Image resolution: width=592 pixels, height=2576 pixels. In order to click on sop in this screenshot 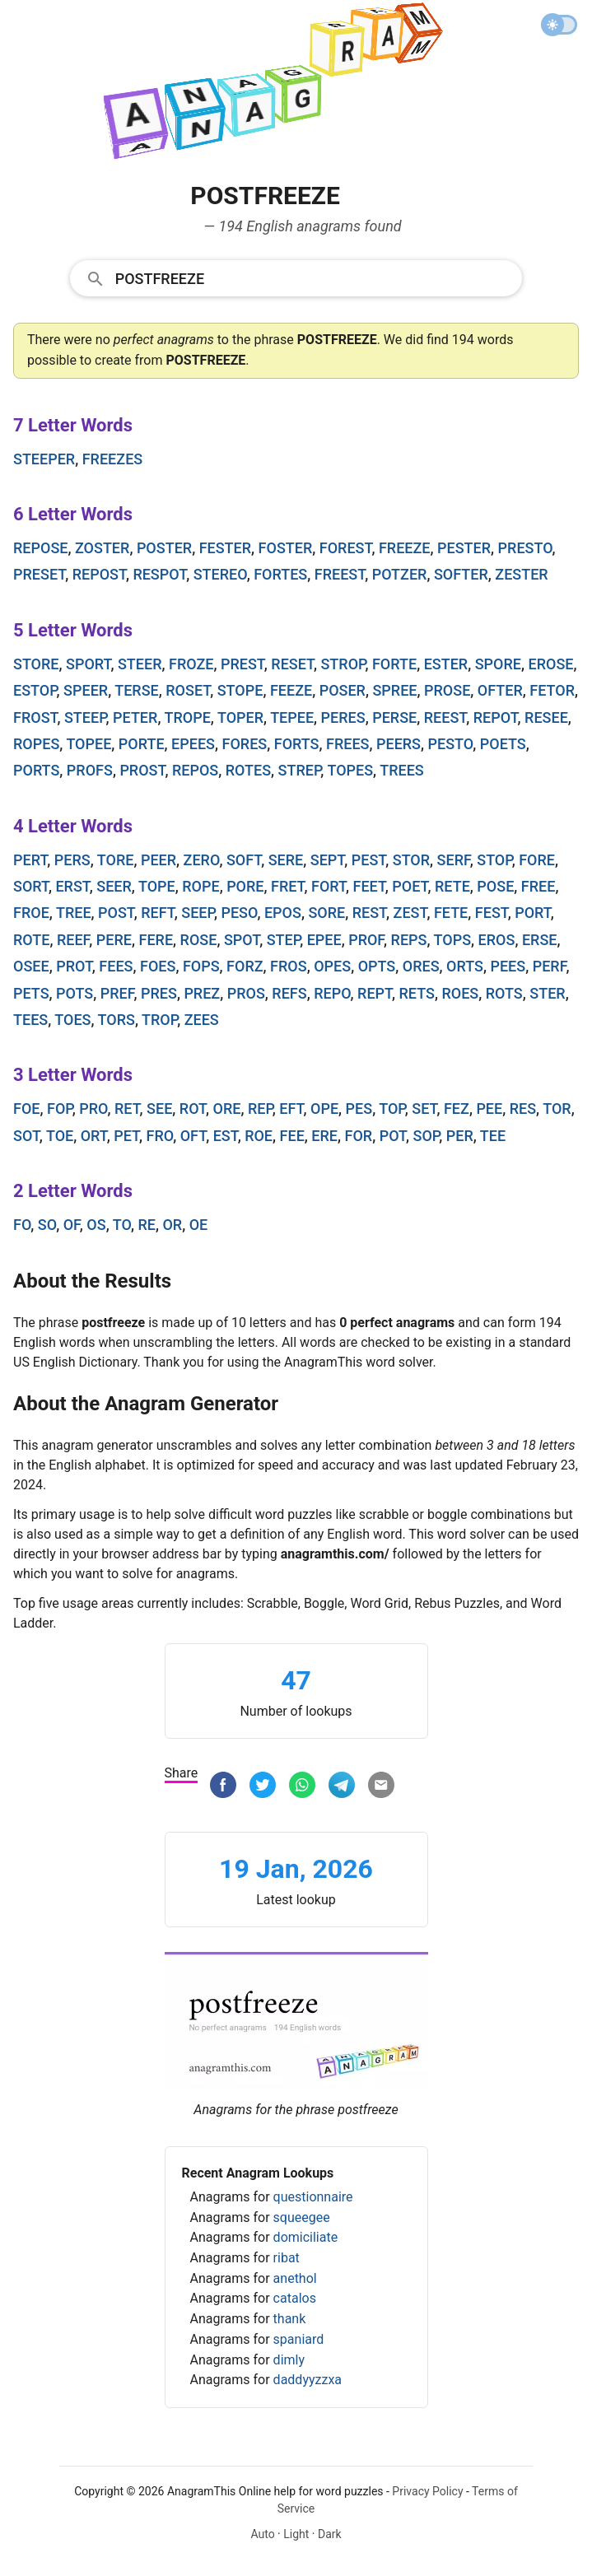, I will do `click(426, 1135)`.